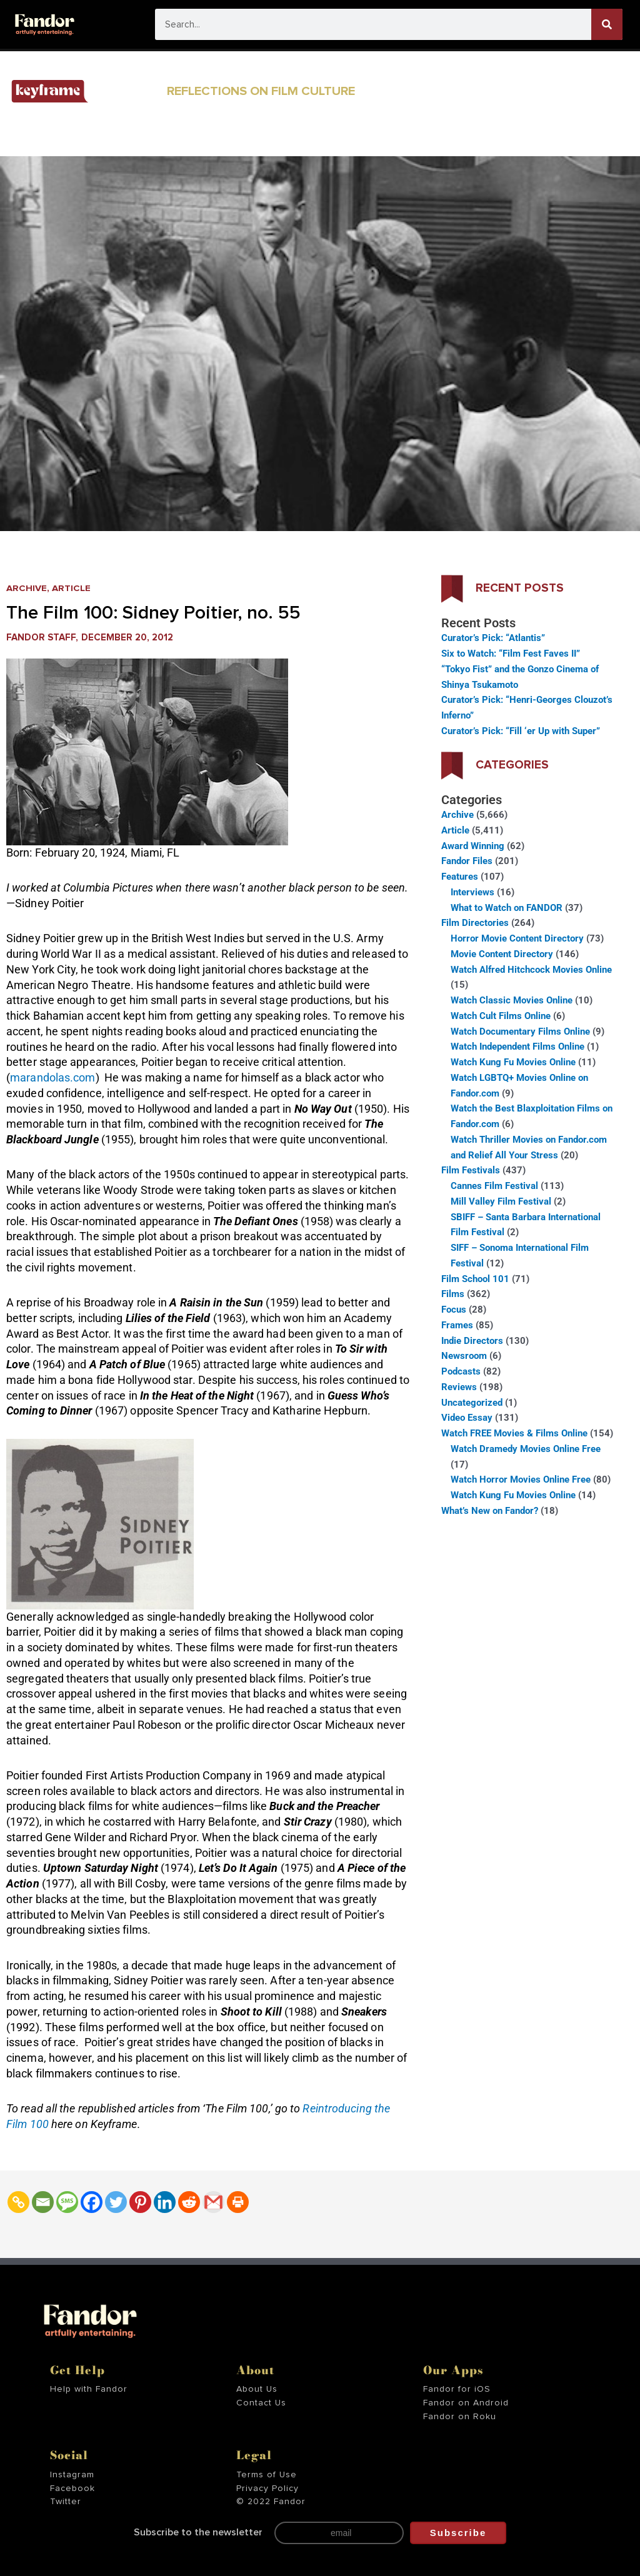 This screenshot has width=640, height=2576. I want to click on About Us, so click(257, 2389).